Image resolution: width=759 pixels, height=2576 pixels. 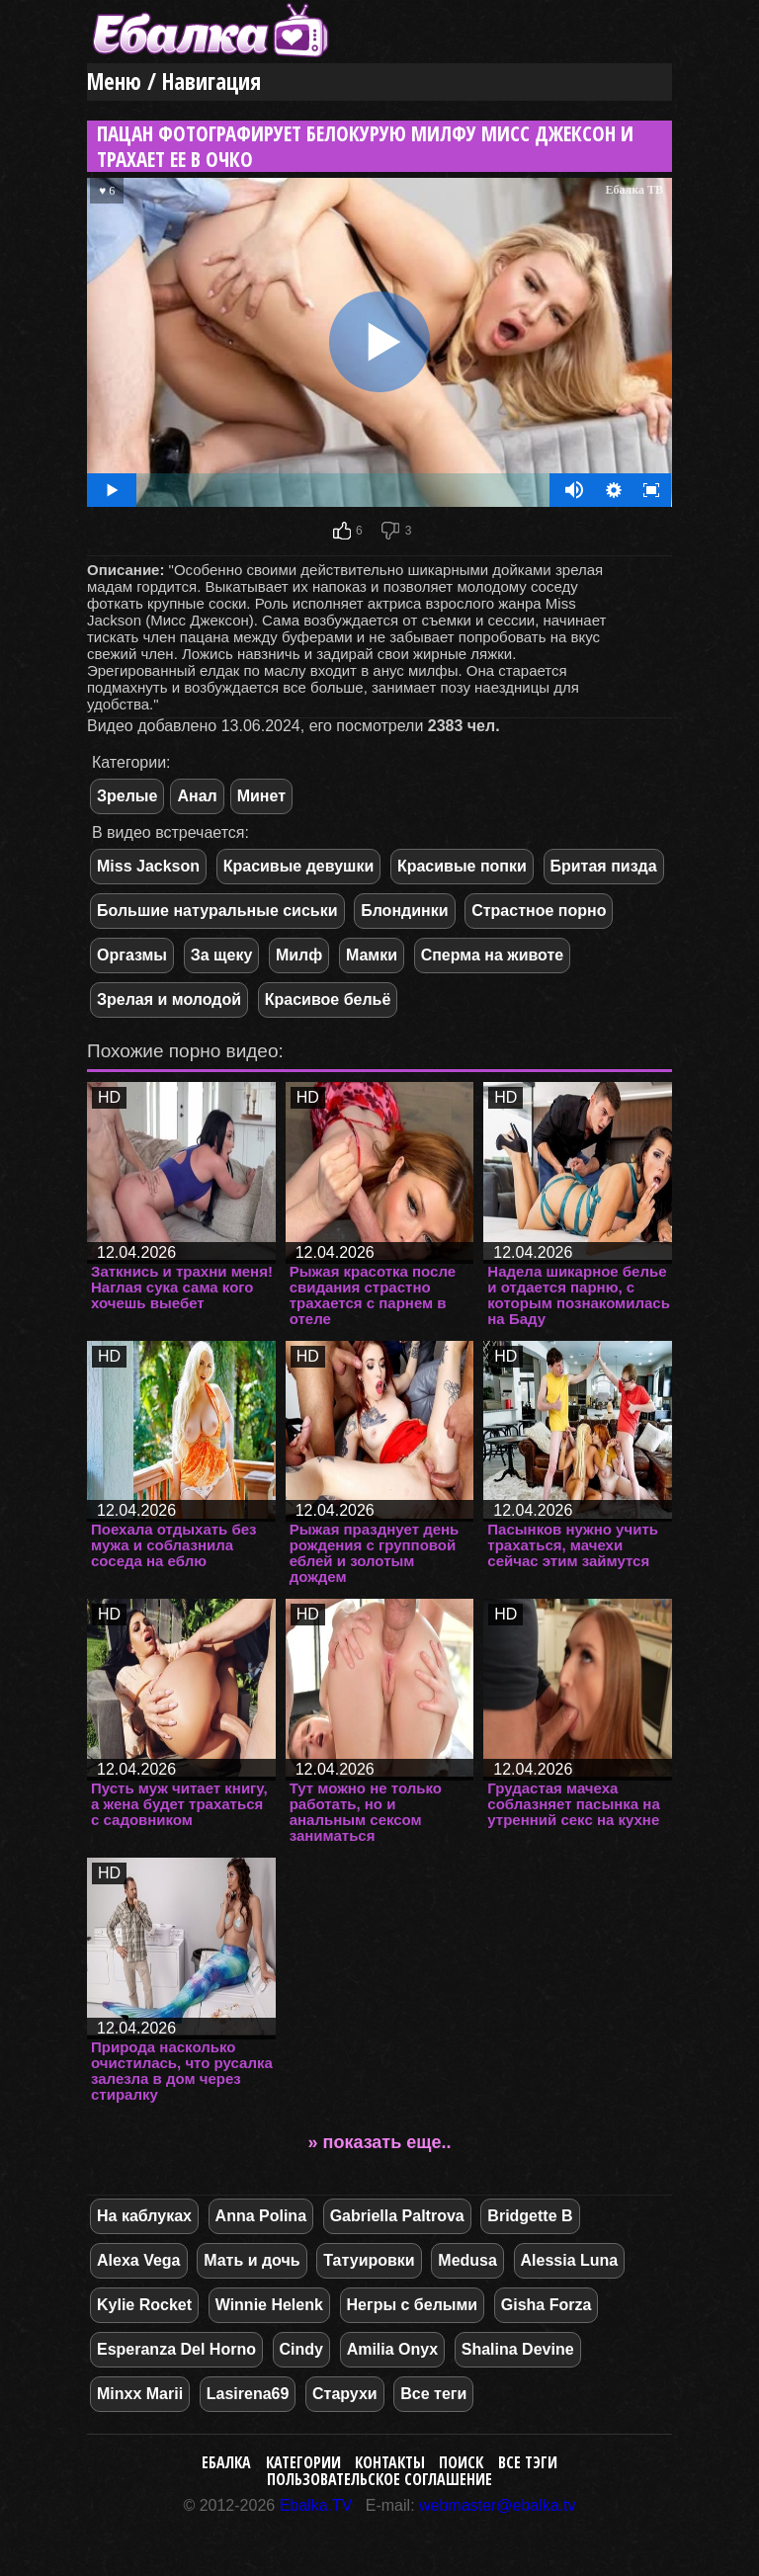 I want to click on Минет, so click(x=261, y=796).